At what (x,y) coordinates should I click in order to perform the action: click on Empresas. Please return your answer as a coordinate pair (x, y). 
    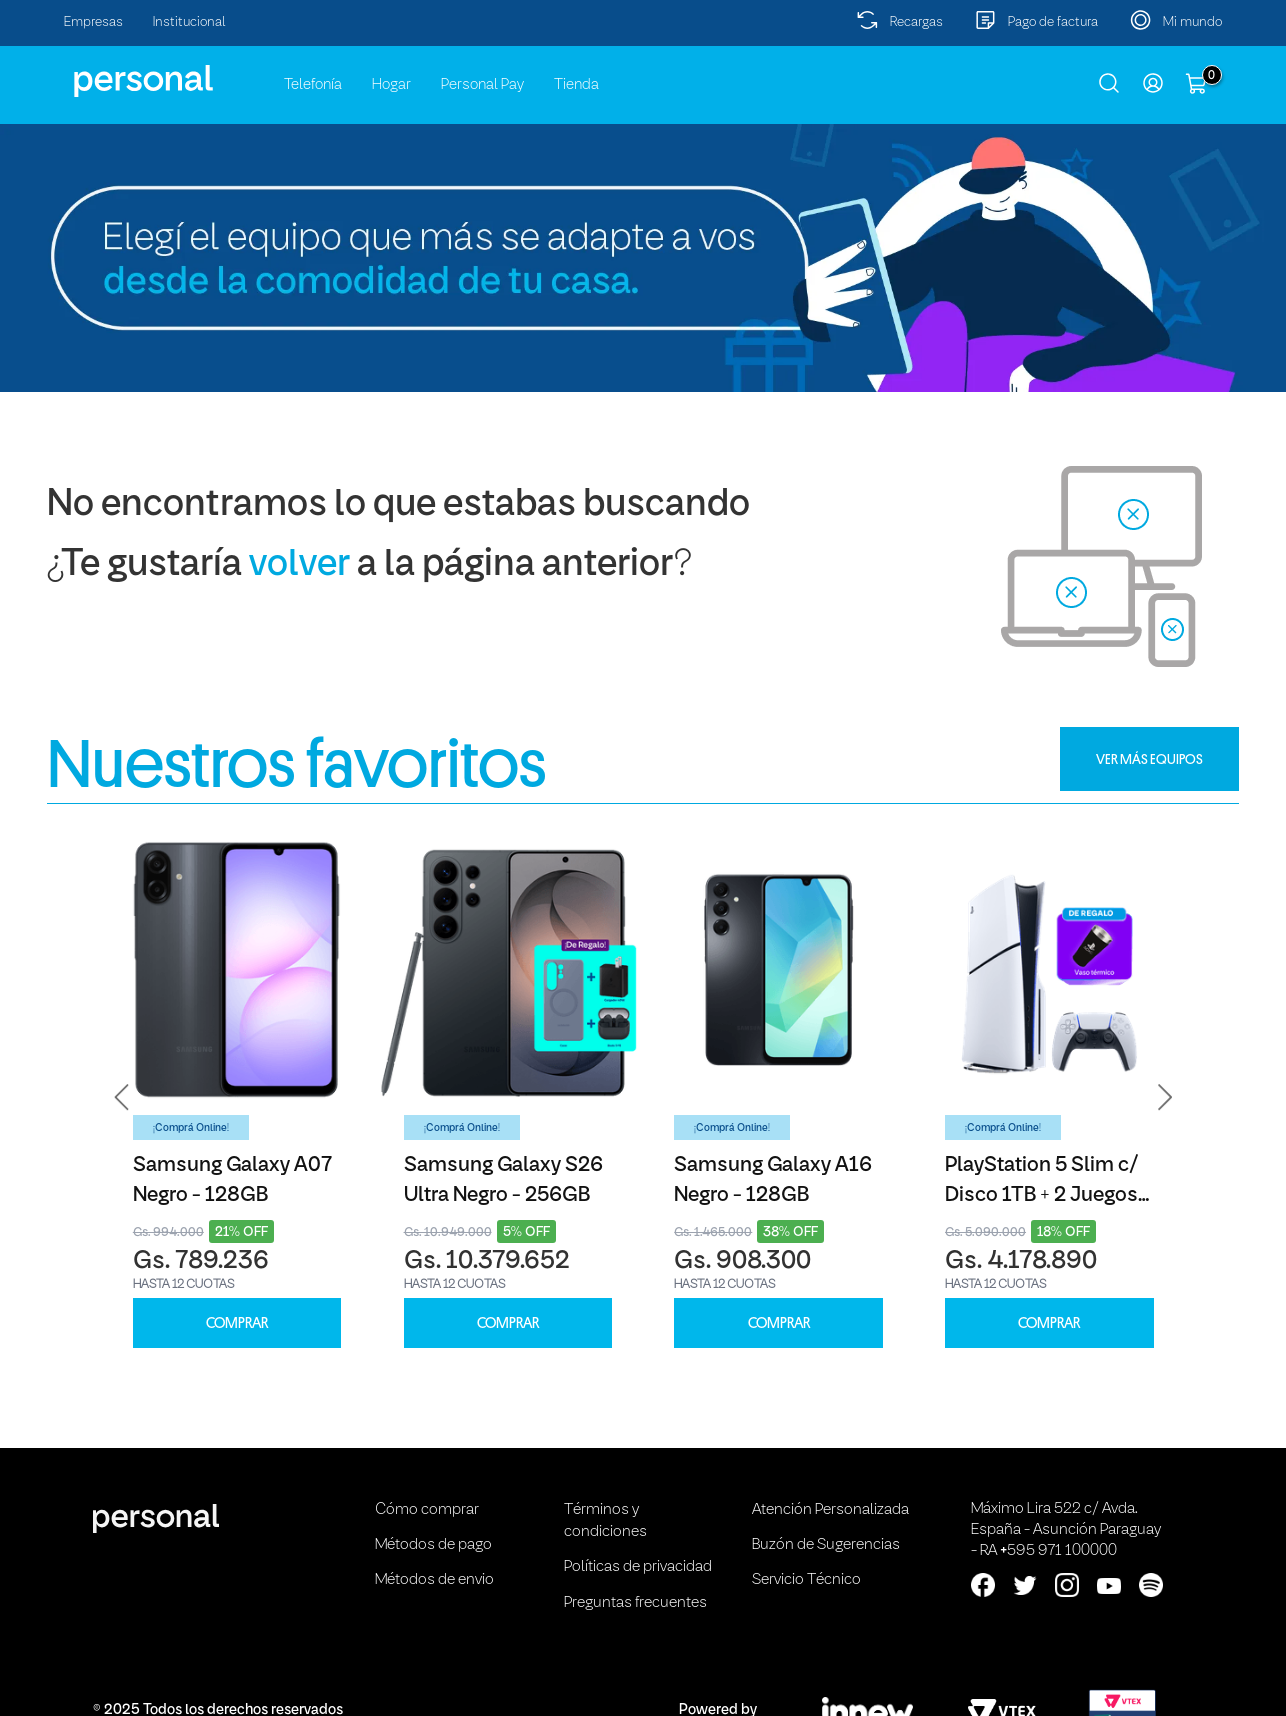
    Looking at the image, I should click on (93, 22).